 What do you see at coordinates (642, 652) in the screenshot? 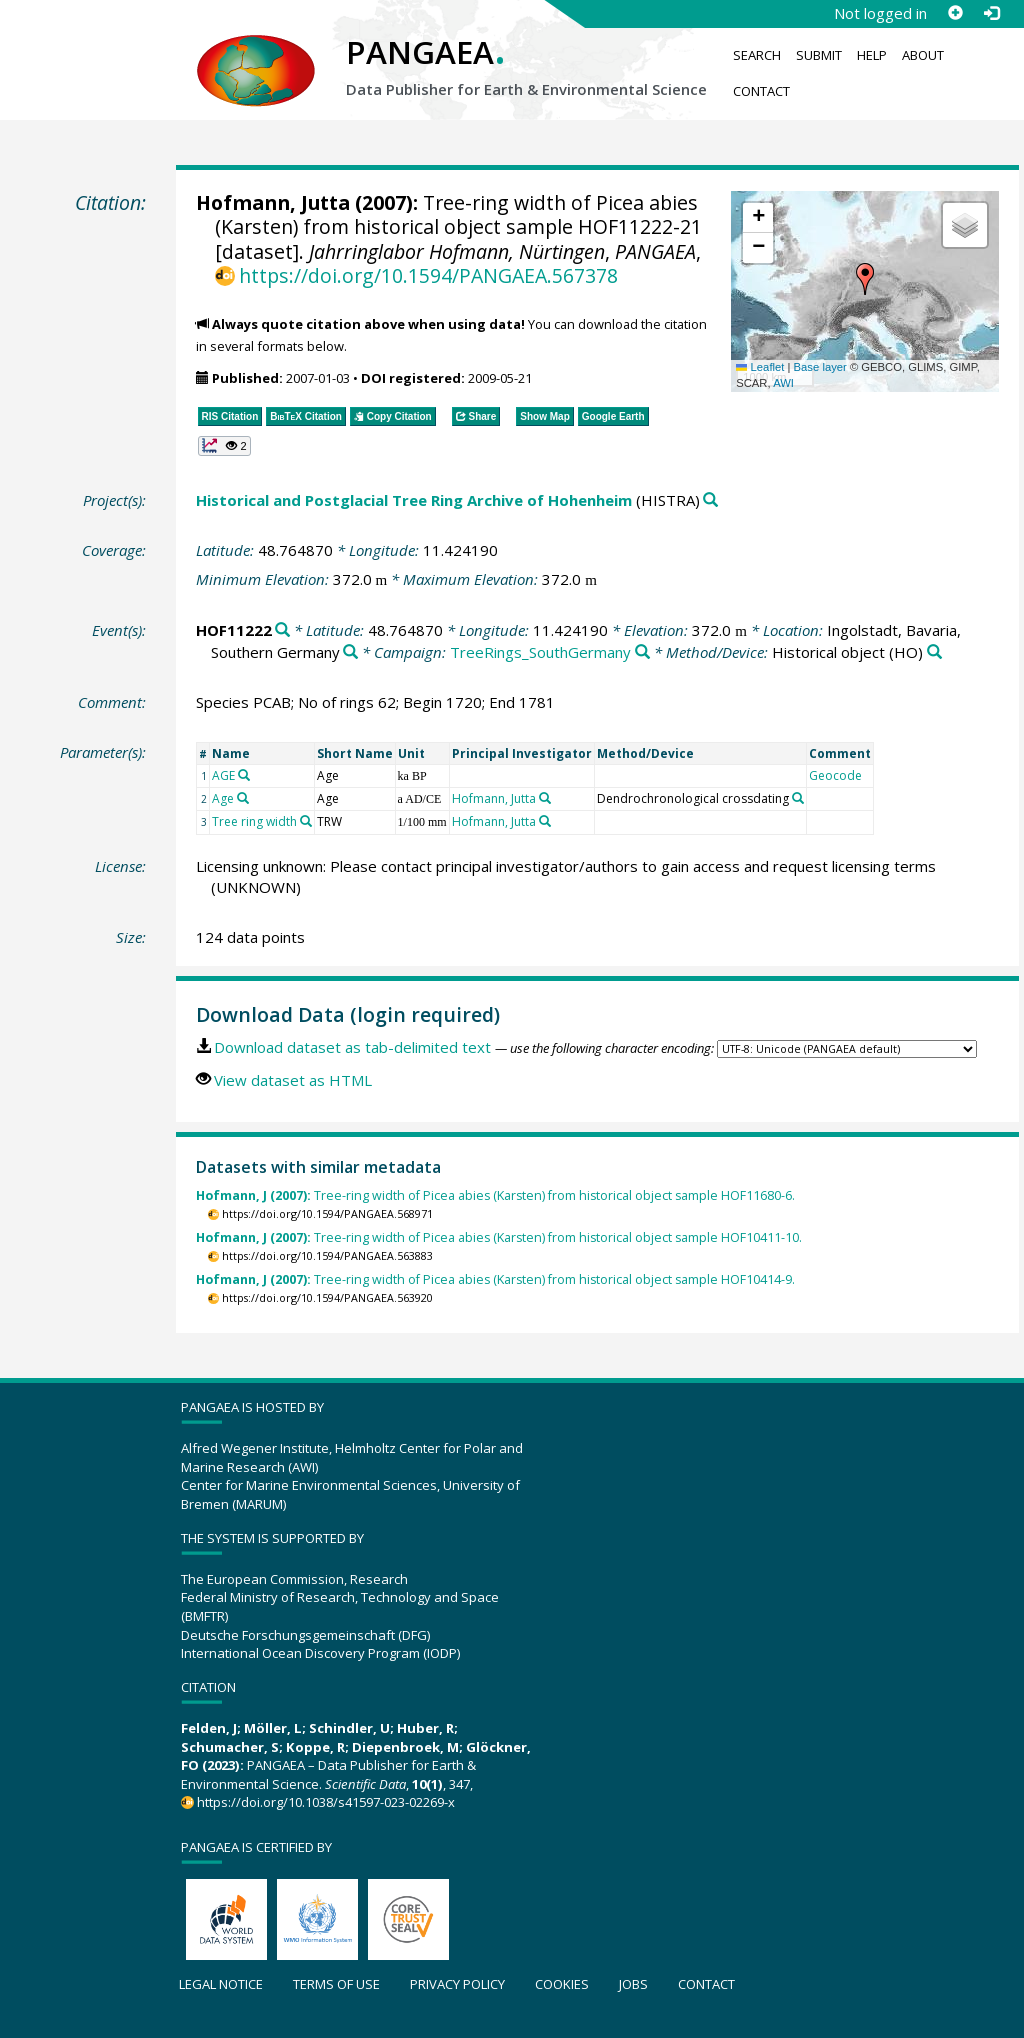
I see `[Search PANGAEA for other datasets related to 'TreeRings_SouthGermany']` at bounding box center [642, 652].